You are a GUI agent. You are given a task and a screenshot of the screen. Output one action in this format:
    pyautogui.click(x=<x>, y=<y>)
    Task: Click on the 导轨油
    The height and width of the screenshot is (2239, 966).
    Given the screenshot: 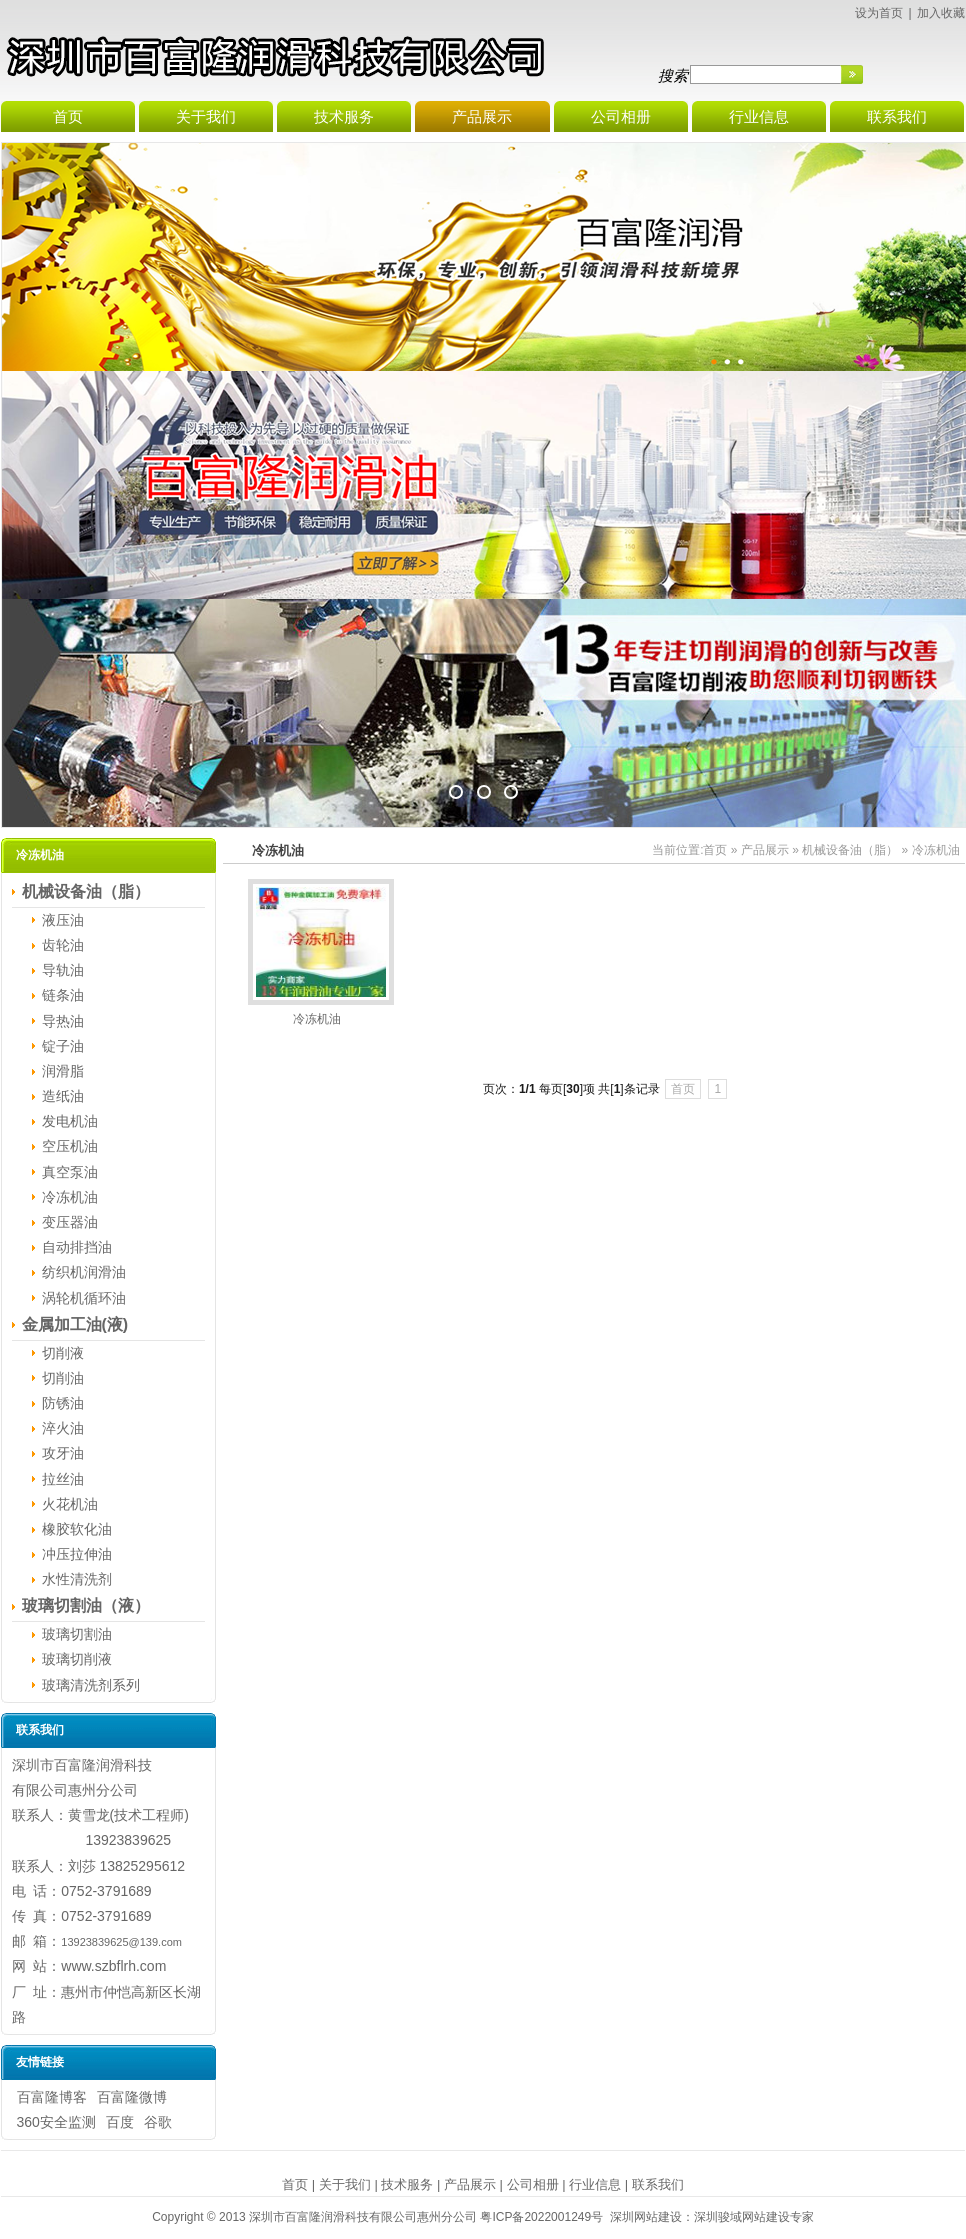 What is the action you would take?
    pyautogui.click(x=63, y=970)
    